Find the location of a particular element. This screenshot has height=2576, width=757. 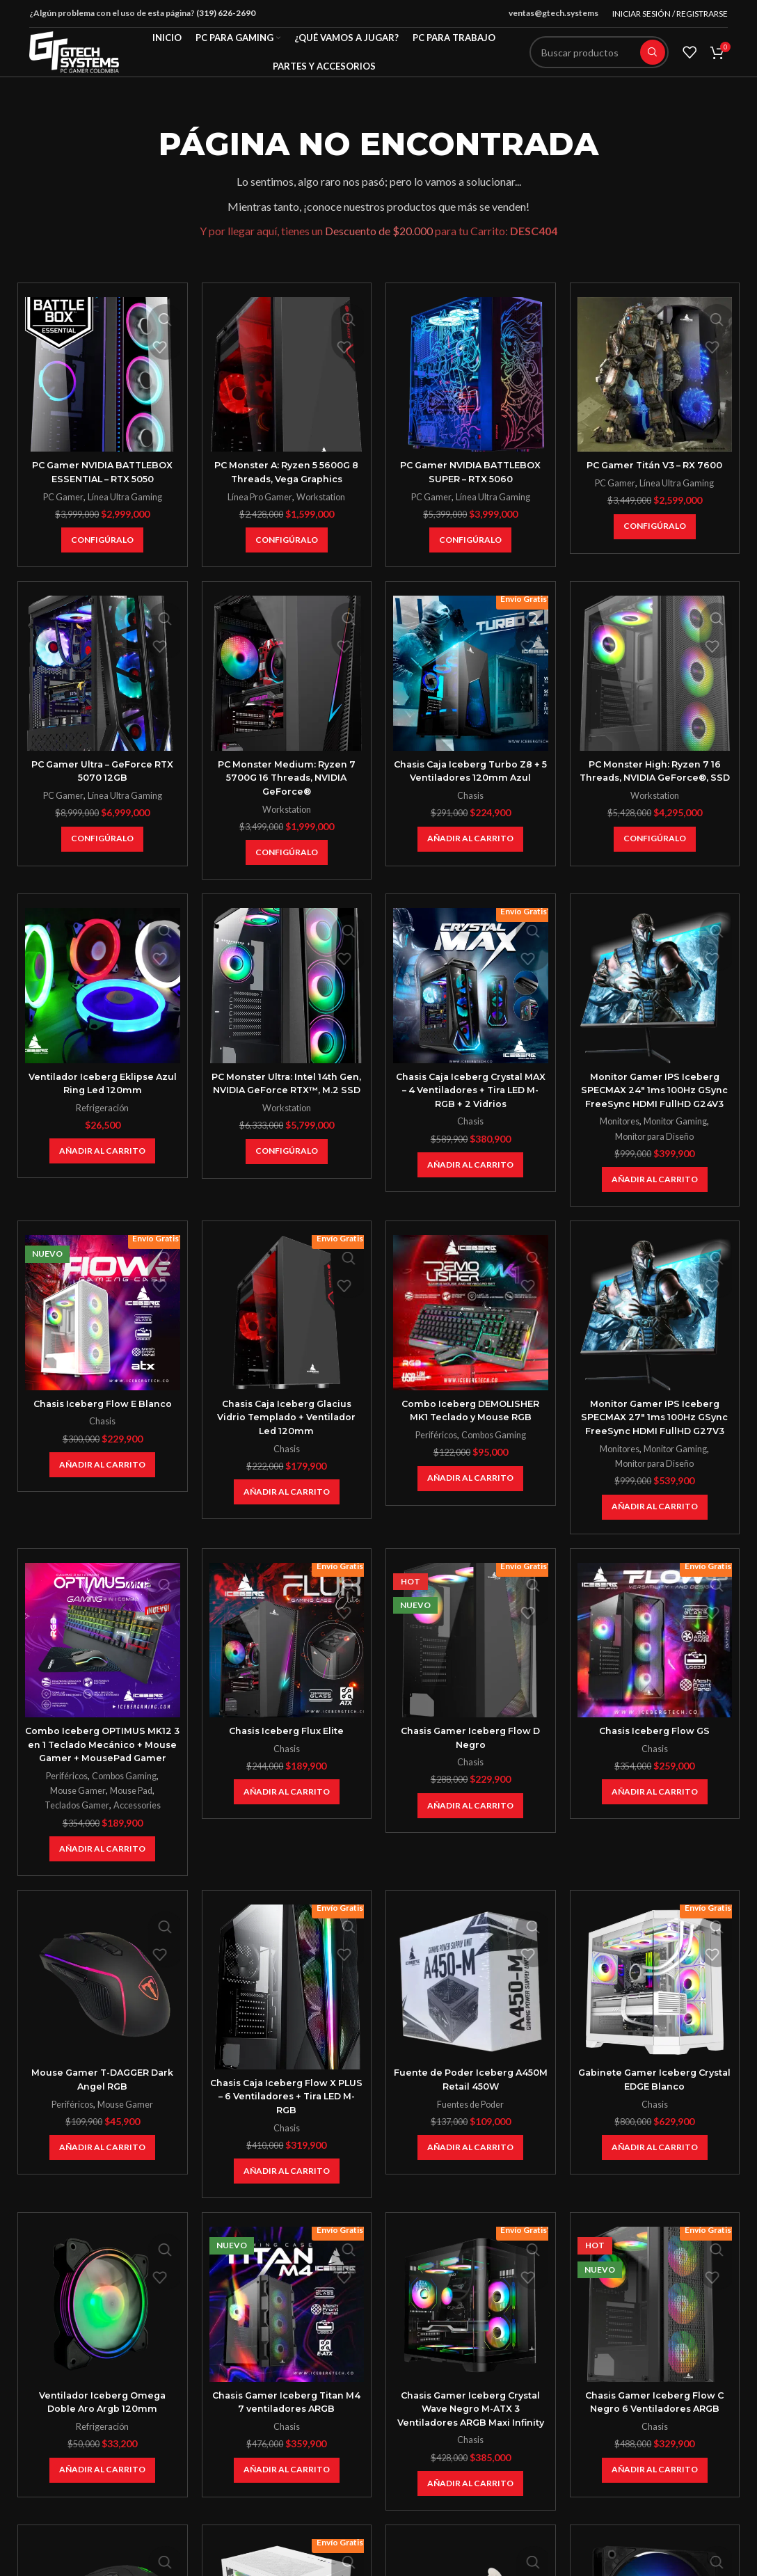

Combo Iceberg OPTIMUS MK12 3 en 1 Teclado Mecánico + Mouse Gamer + MousePad Gamer is located at coordinates (102, 1778).